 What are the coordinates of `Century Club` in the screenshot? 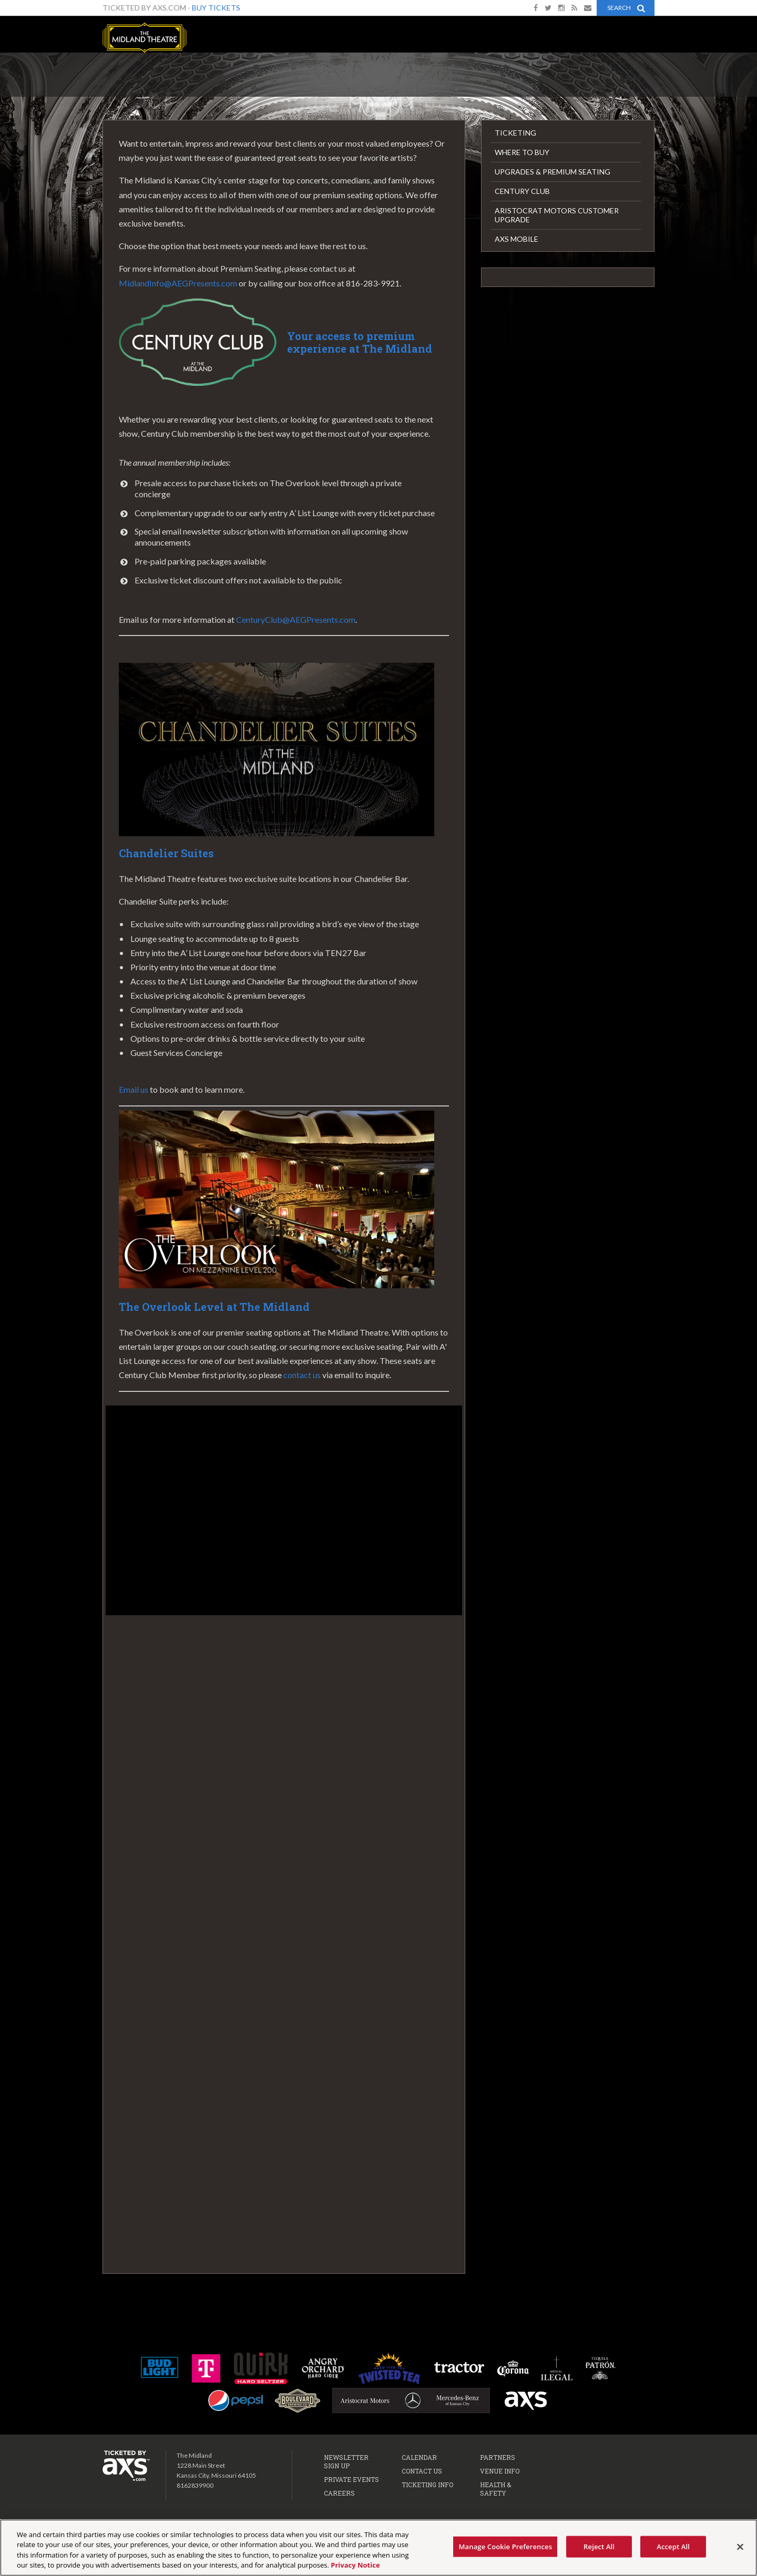 It's located at (522, 191).